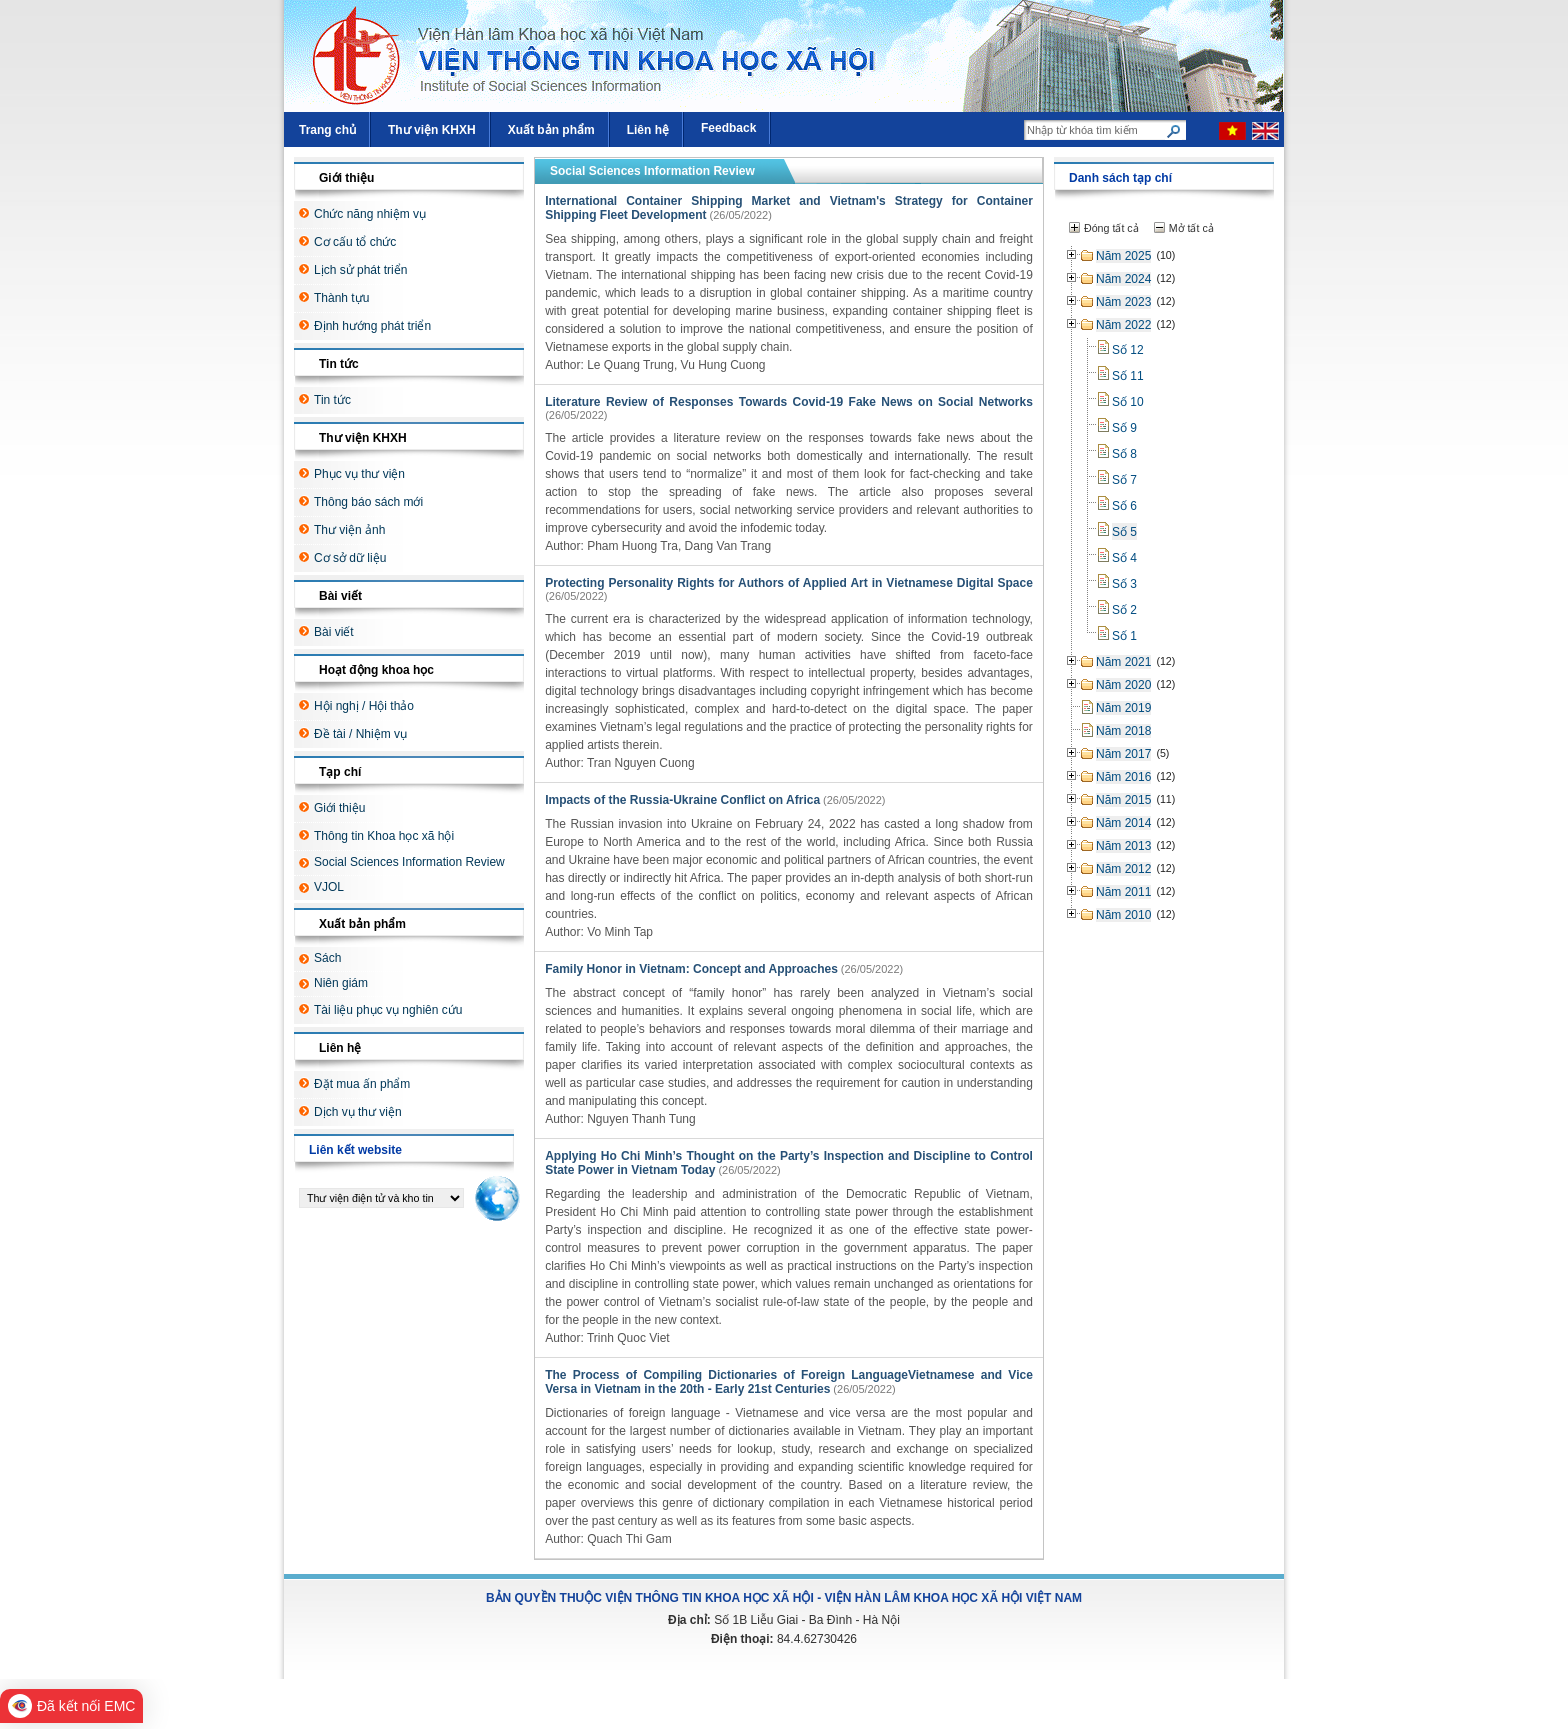  What do you see at coordinates (1120, 178) in the screenshot?
I see `Danh sách tạp chí` at bounding box center [1120, 178].